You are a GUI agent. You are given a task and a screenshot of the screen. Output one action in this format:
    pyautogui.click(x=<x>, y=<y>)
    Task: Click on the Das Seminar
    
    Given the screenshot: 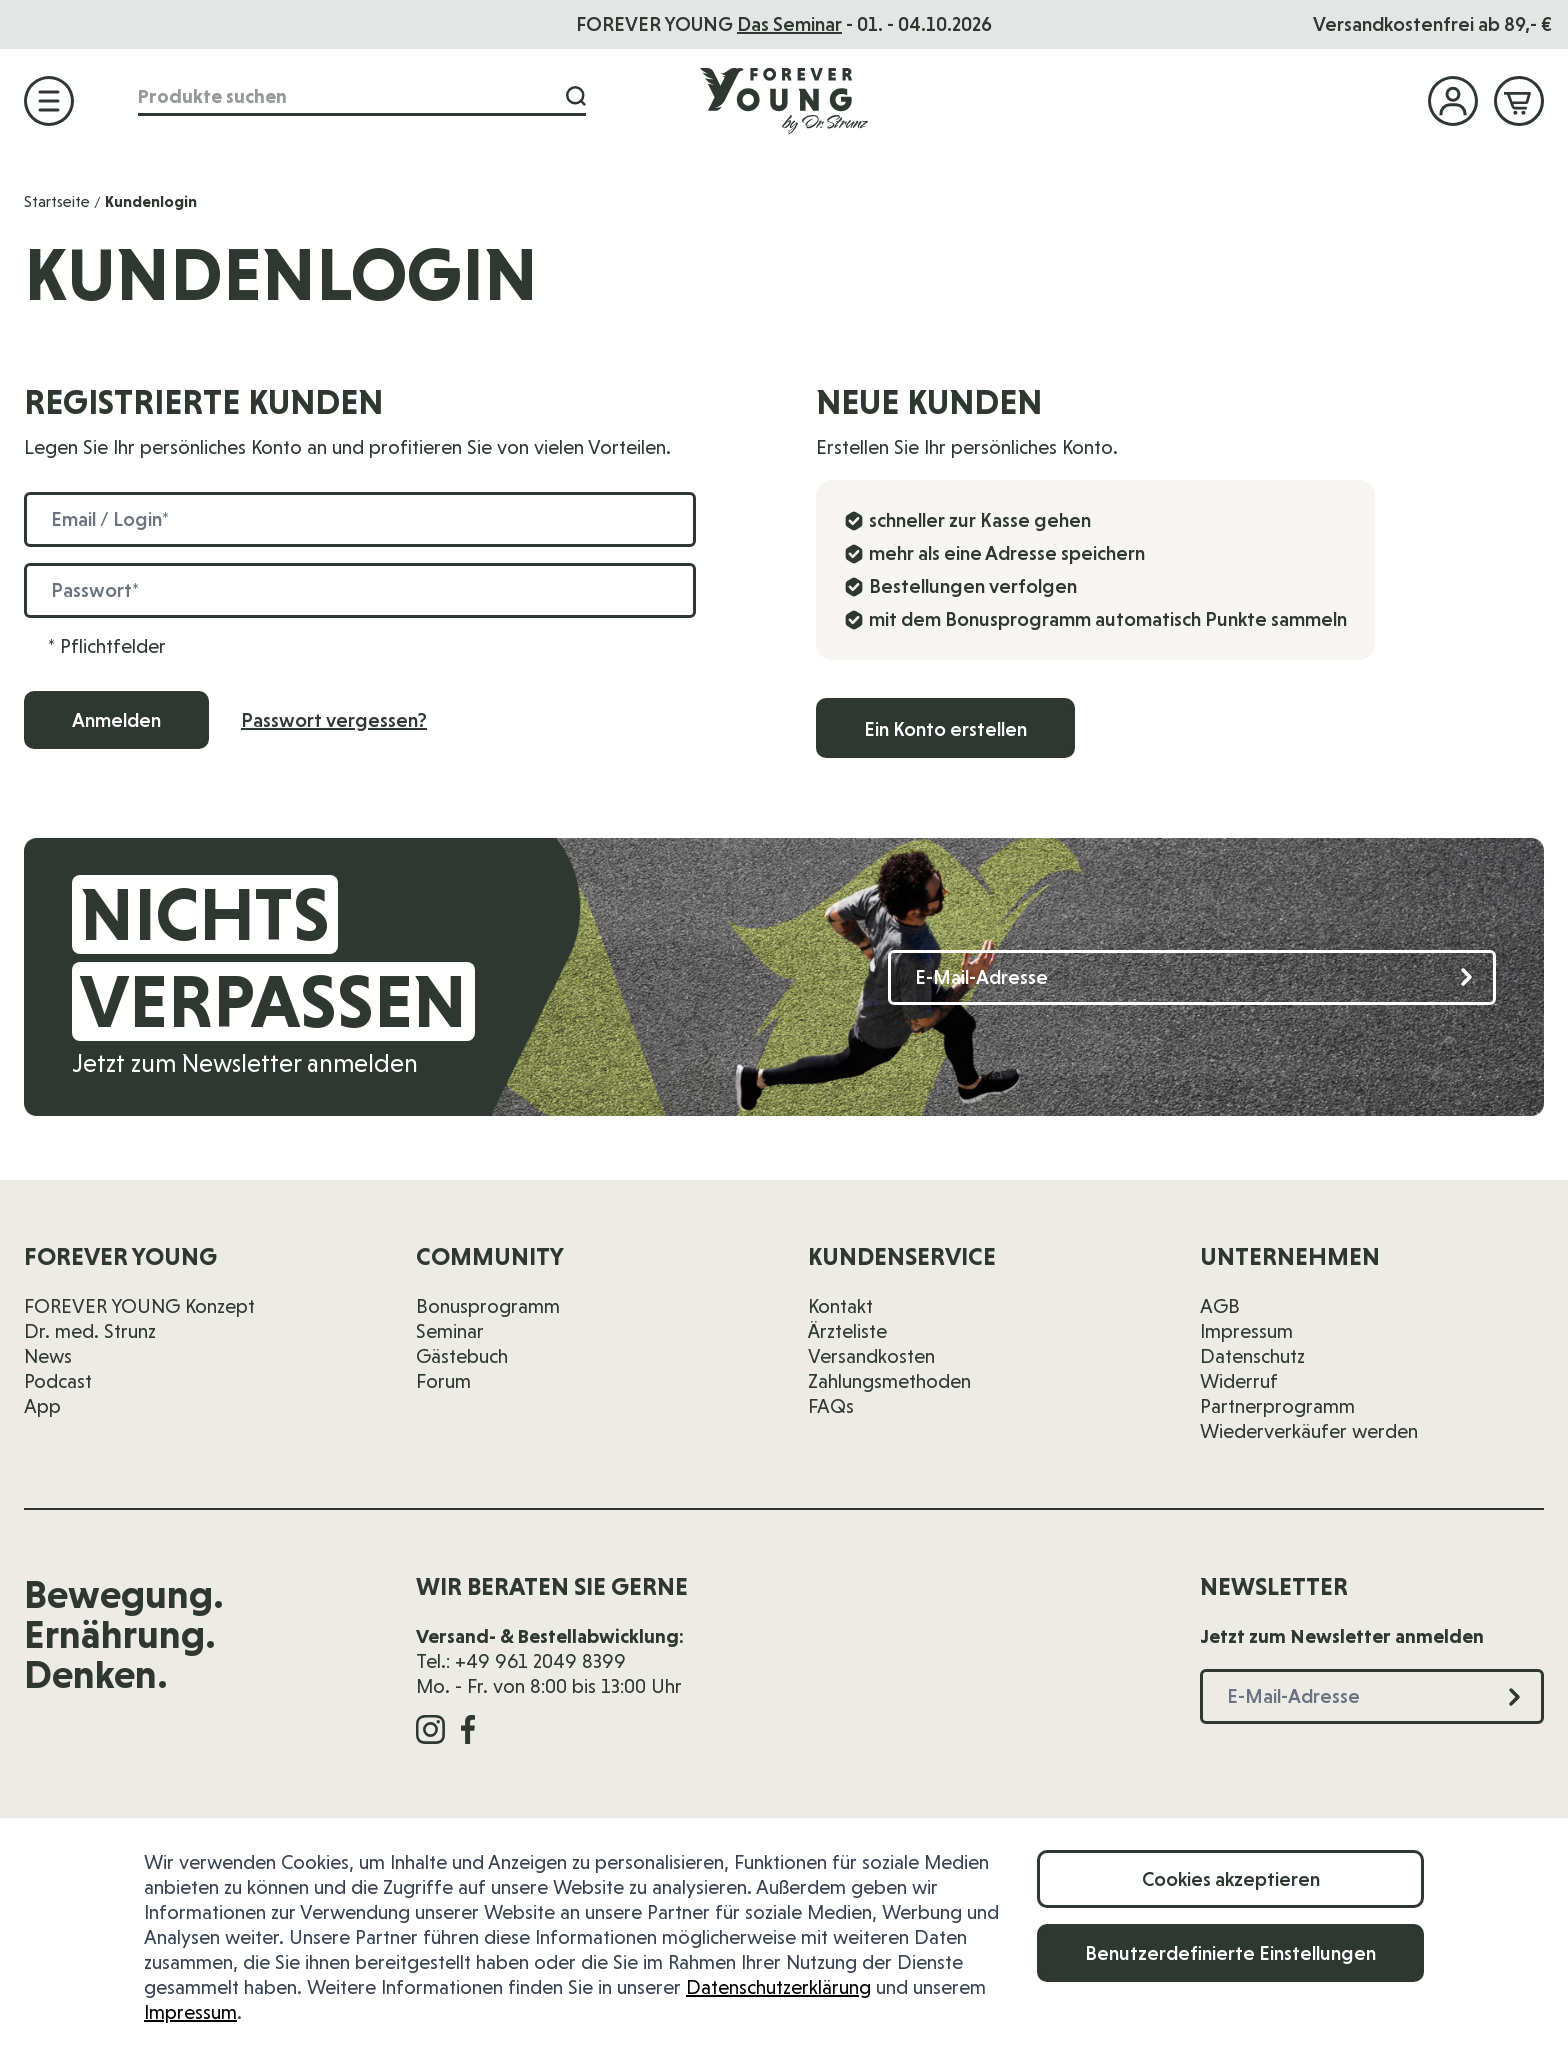 What is the action you would take?
    pyautogui.click(x=789, y=24)
    